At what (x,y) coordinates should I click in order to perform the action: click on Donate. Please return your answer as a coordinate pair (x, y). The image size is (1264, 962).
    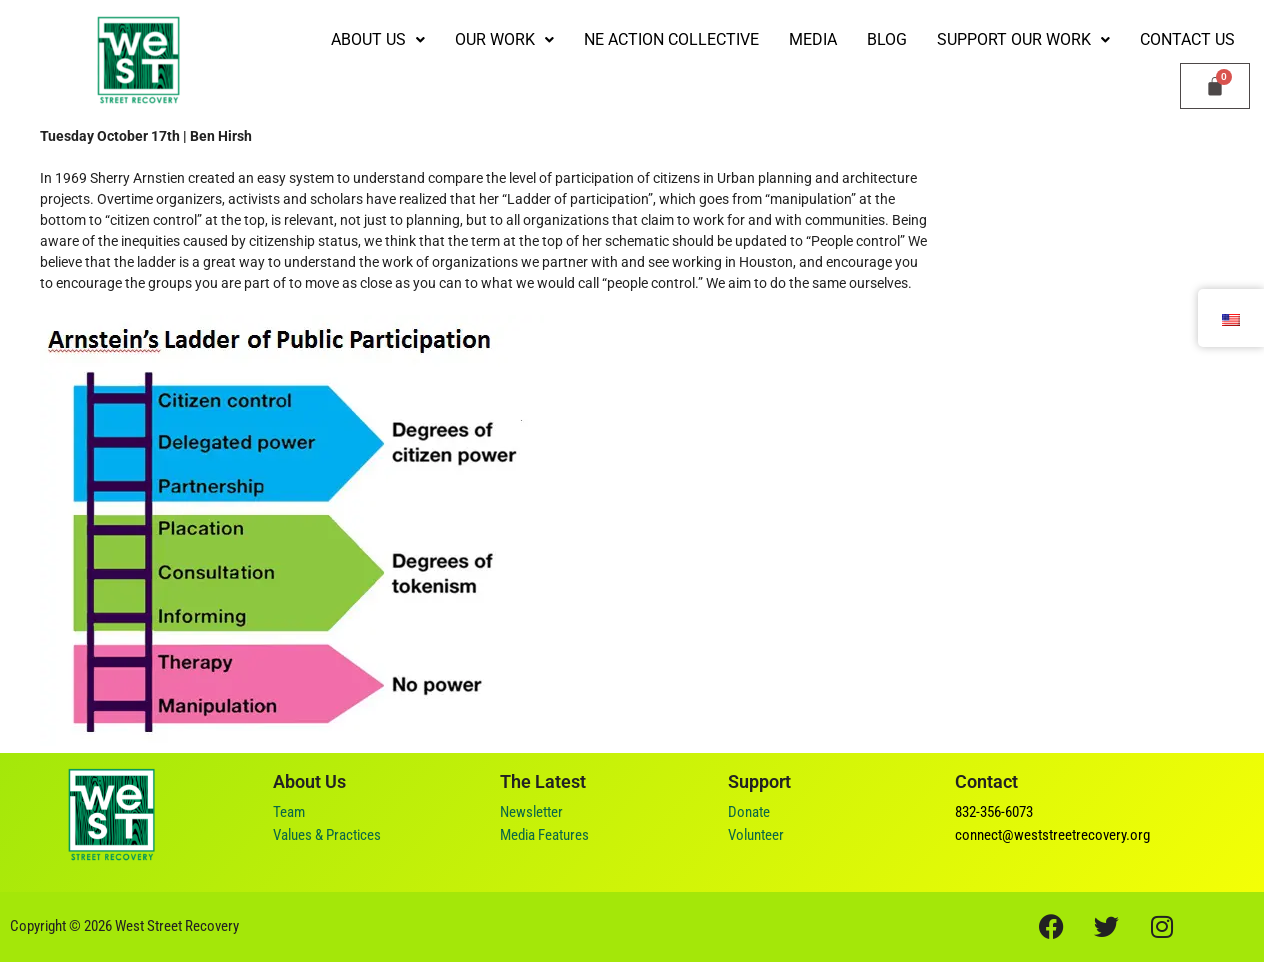
    Looking at the image, I should click on (749, 812).